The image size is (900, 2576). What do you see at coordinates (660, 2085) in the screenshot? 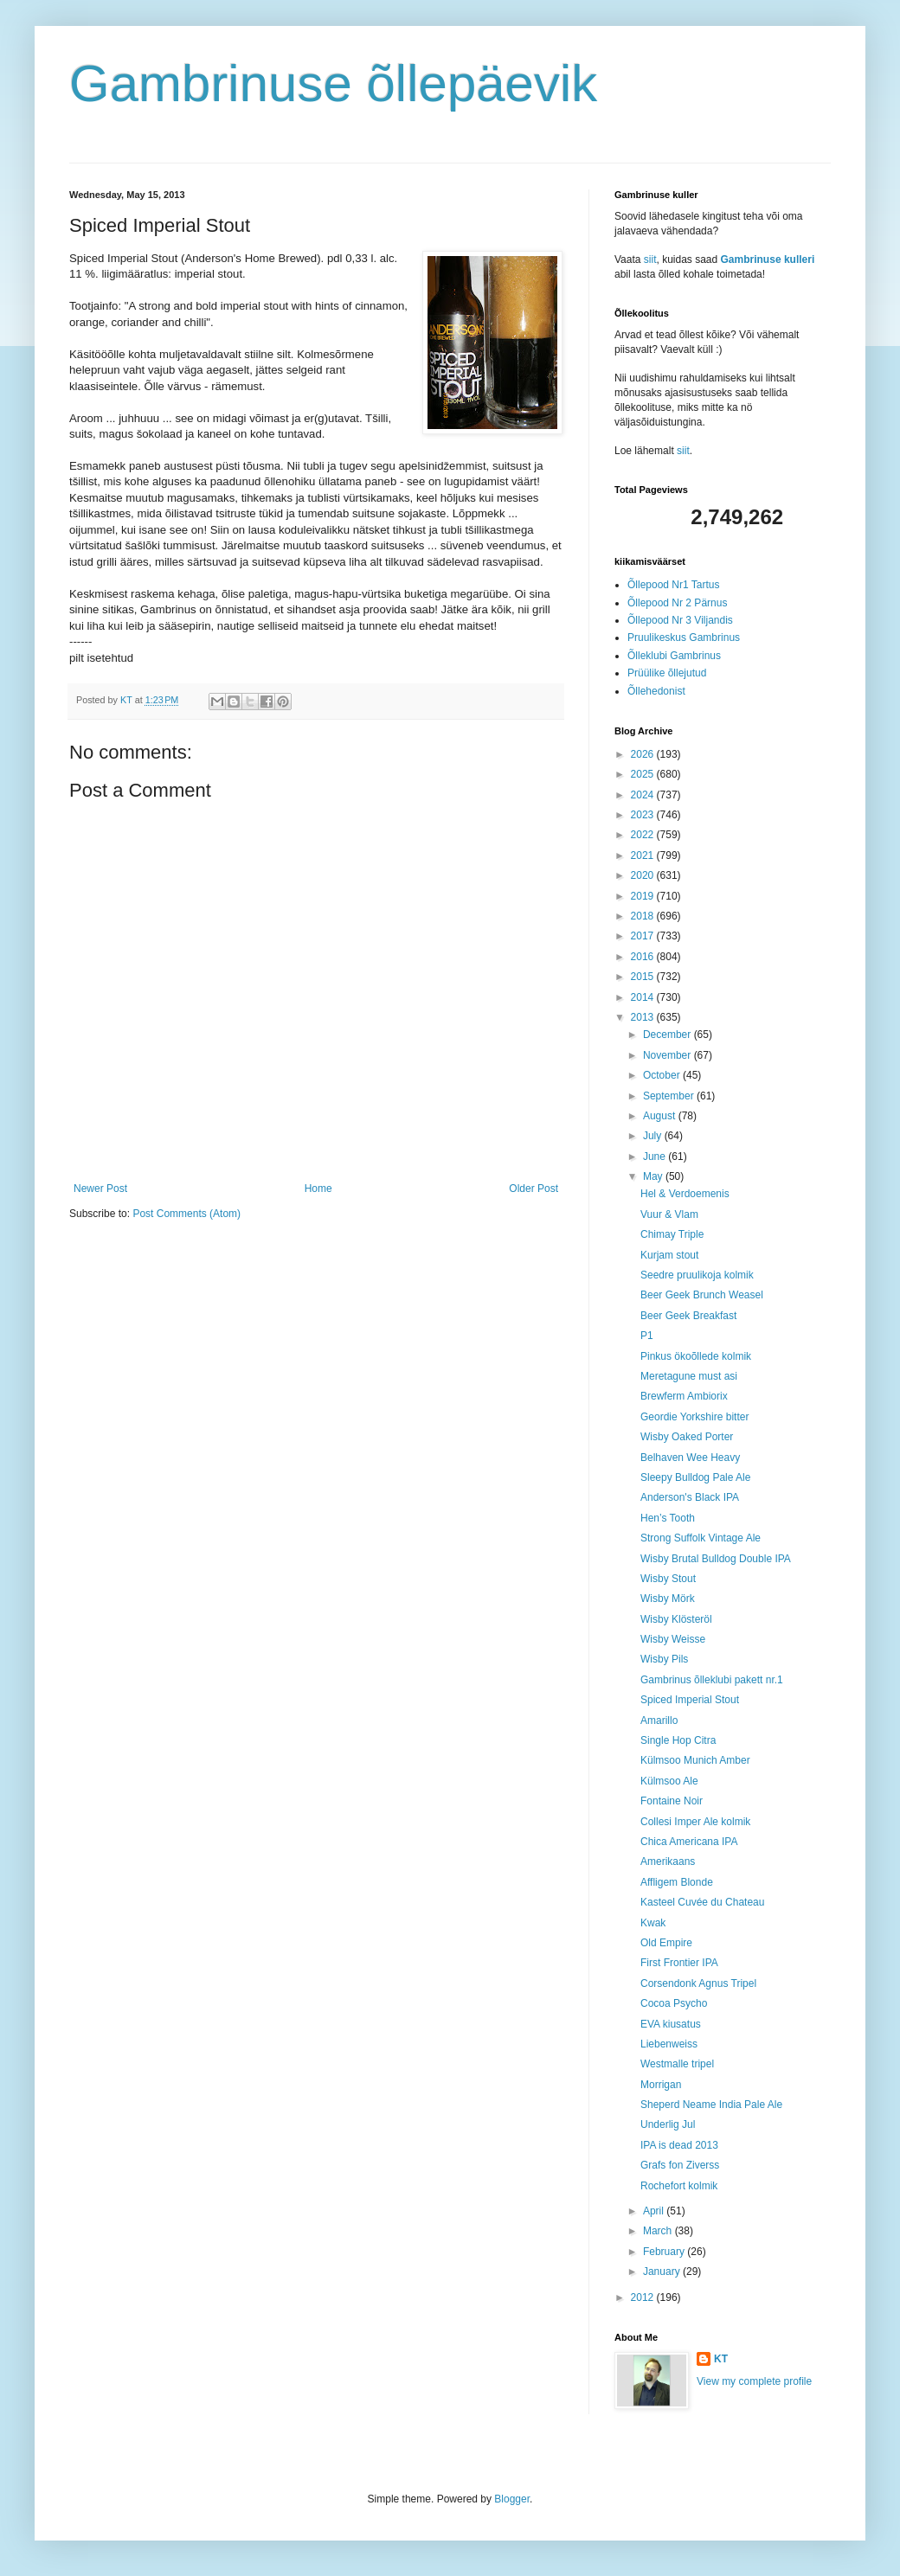
I see `Morrigan` at bounding box center [660, 2085].